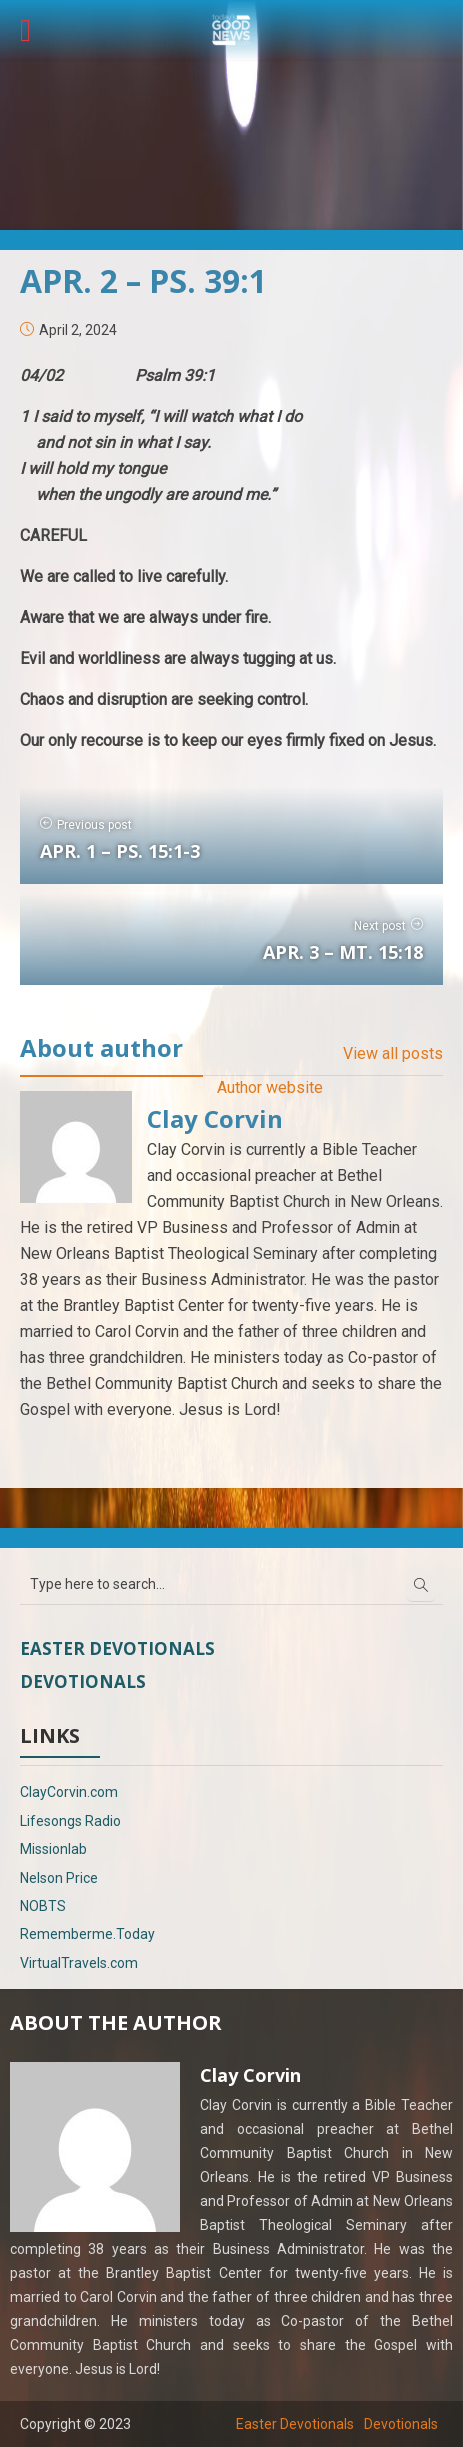 The width and height of the screenshot is (463, 2447). Describe the element at coordinates (59, 1878) in the screenshot. I see `Nelson Price` at that location.